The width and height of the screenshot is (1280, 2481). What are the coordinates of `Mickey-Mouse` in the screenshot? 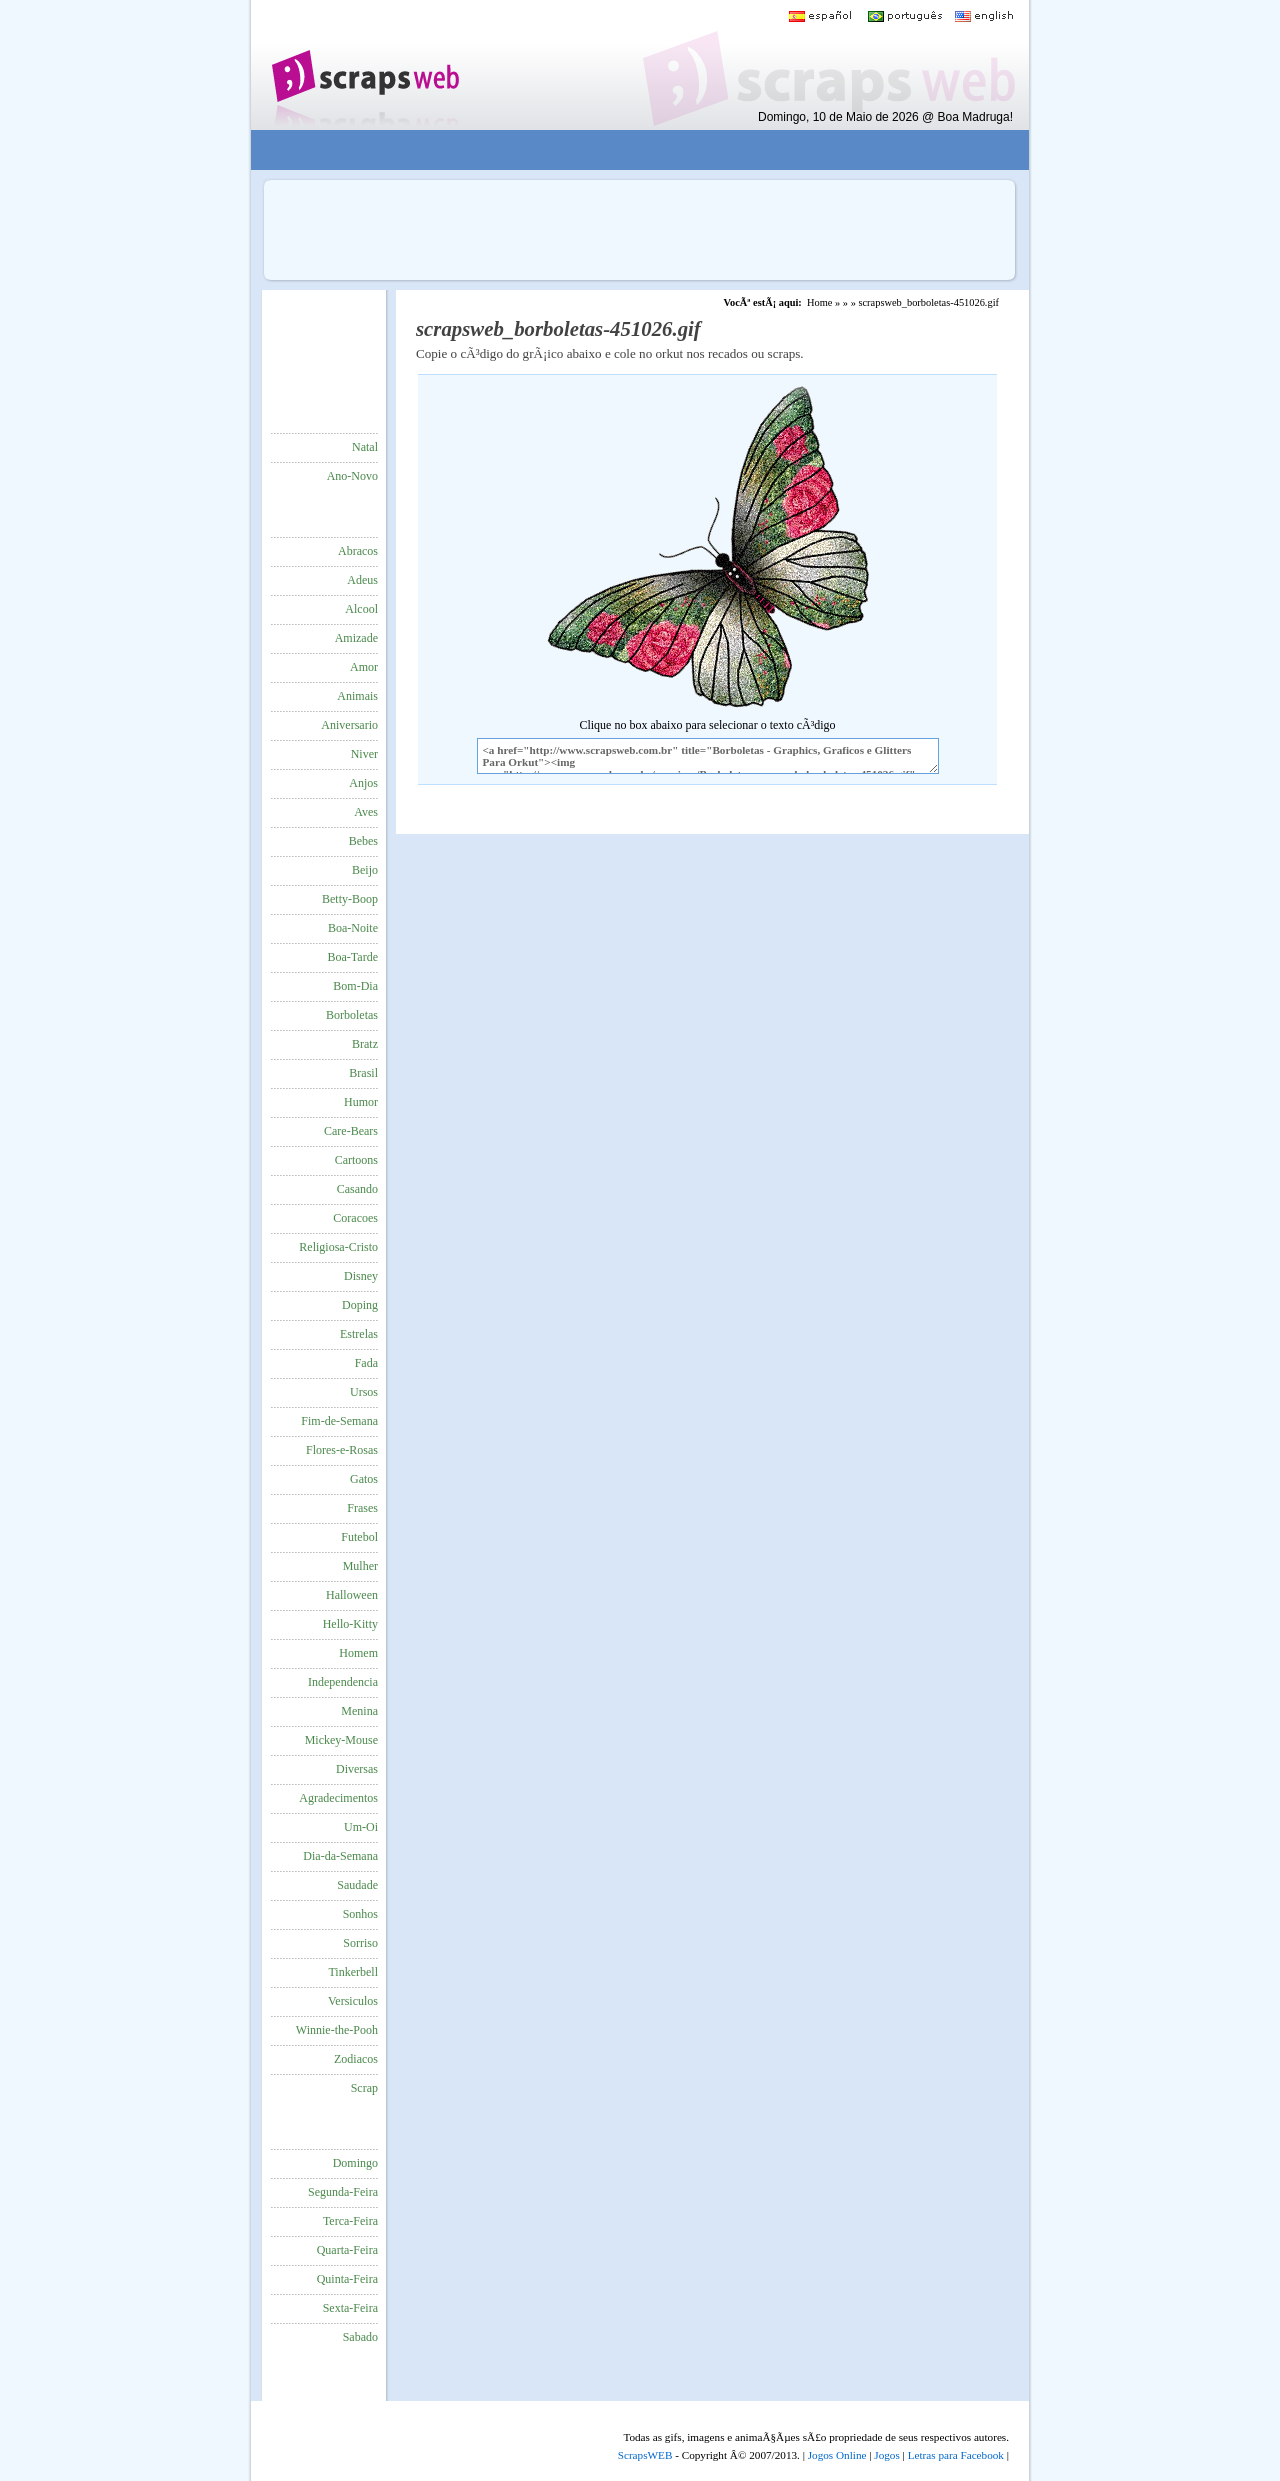 It's located at (341, 1740).